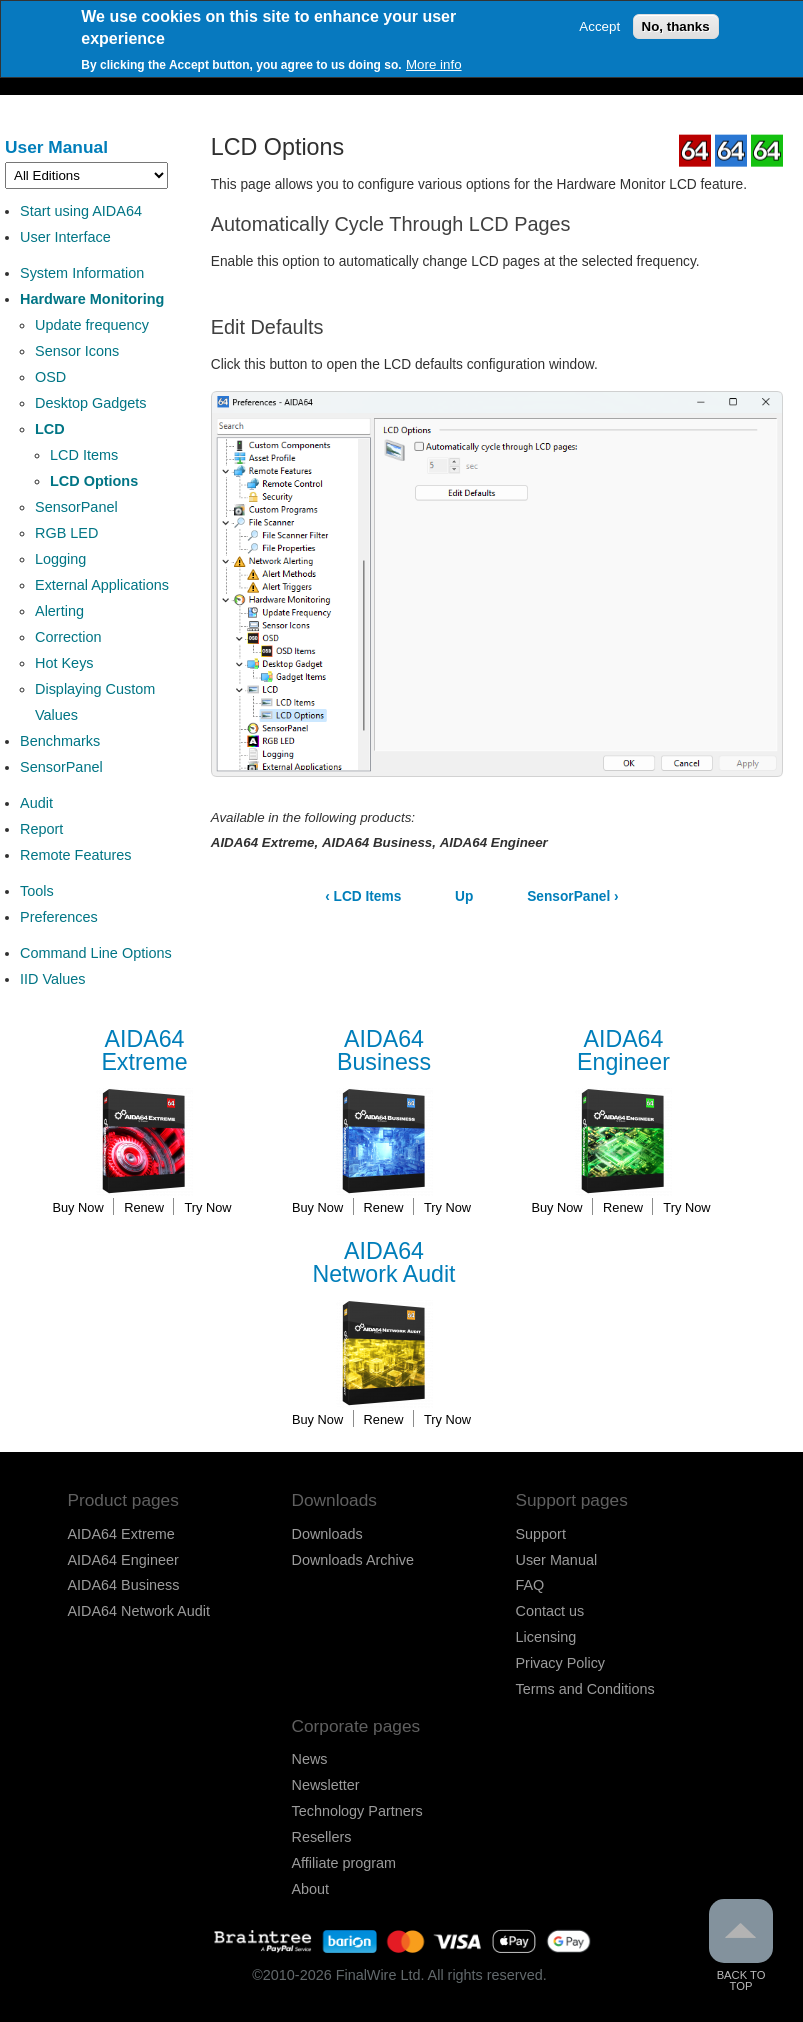 This screenshot has width=803, height=2022. Describe the element at coordinates (123, 1560) in the screenshot. I see `AIDA64 Engineer` at that location.